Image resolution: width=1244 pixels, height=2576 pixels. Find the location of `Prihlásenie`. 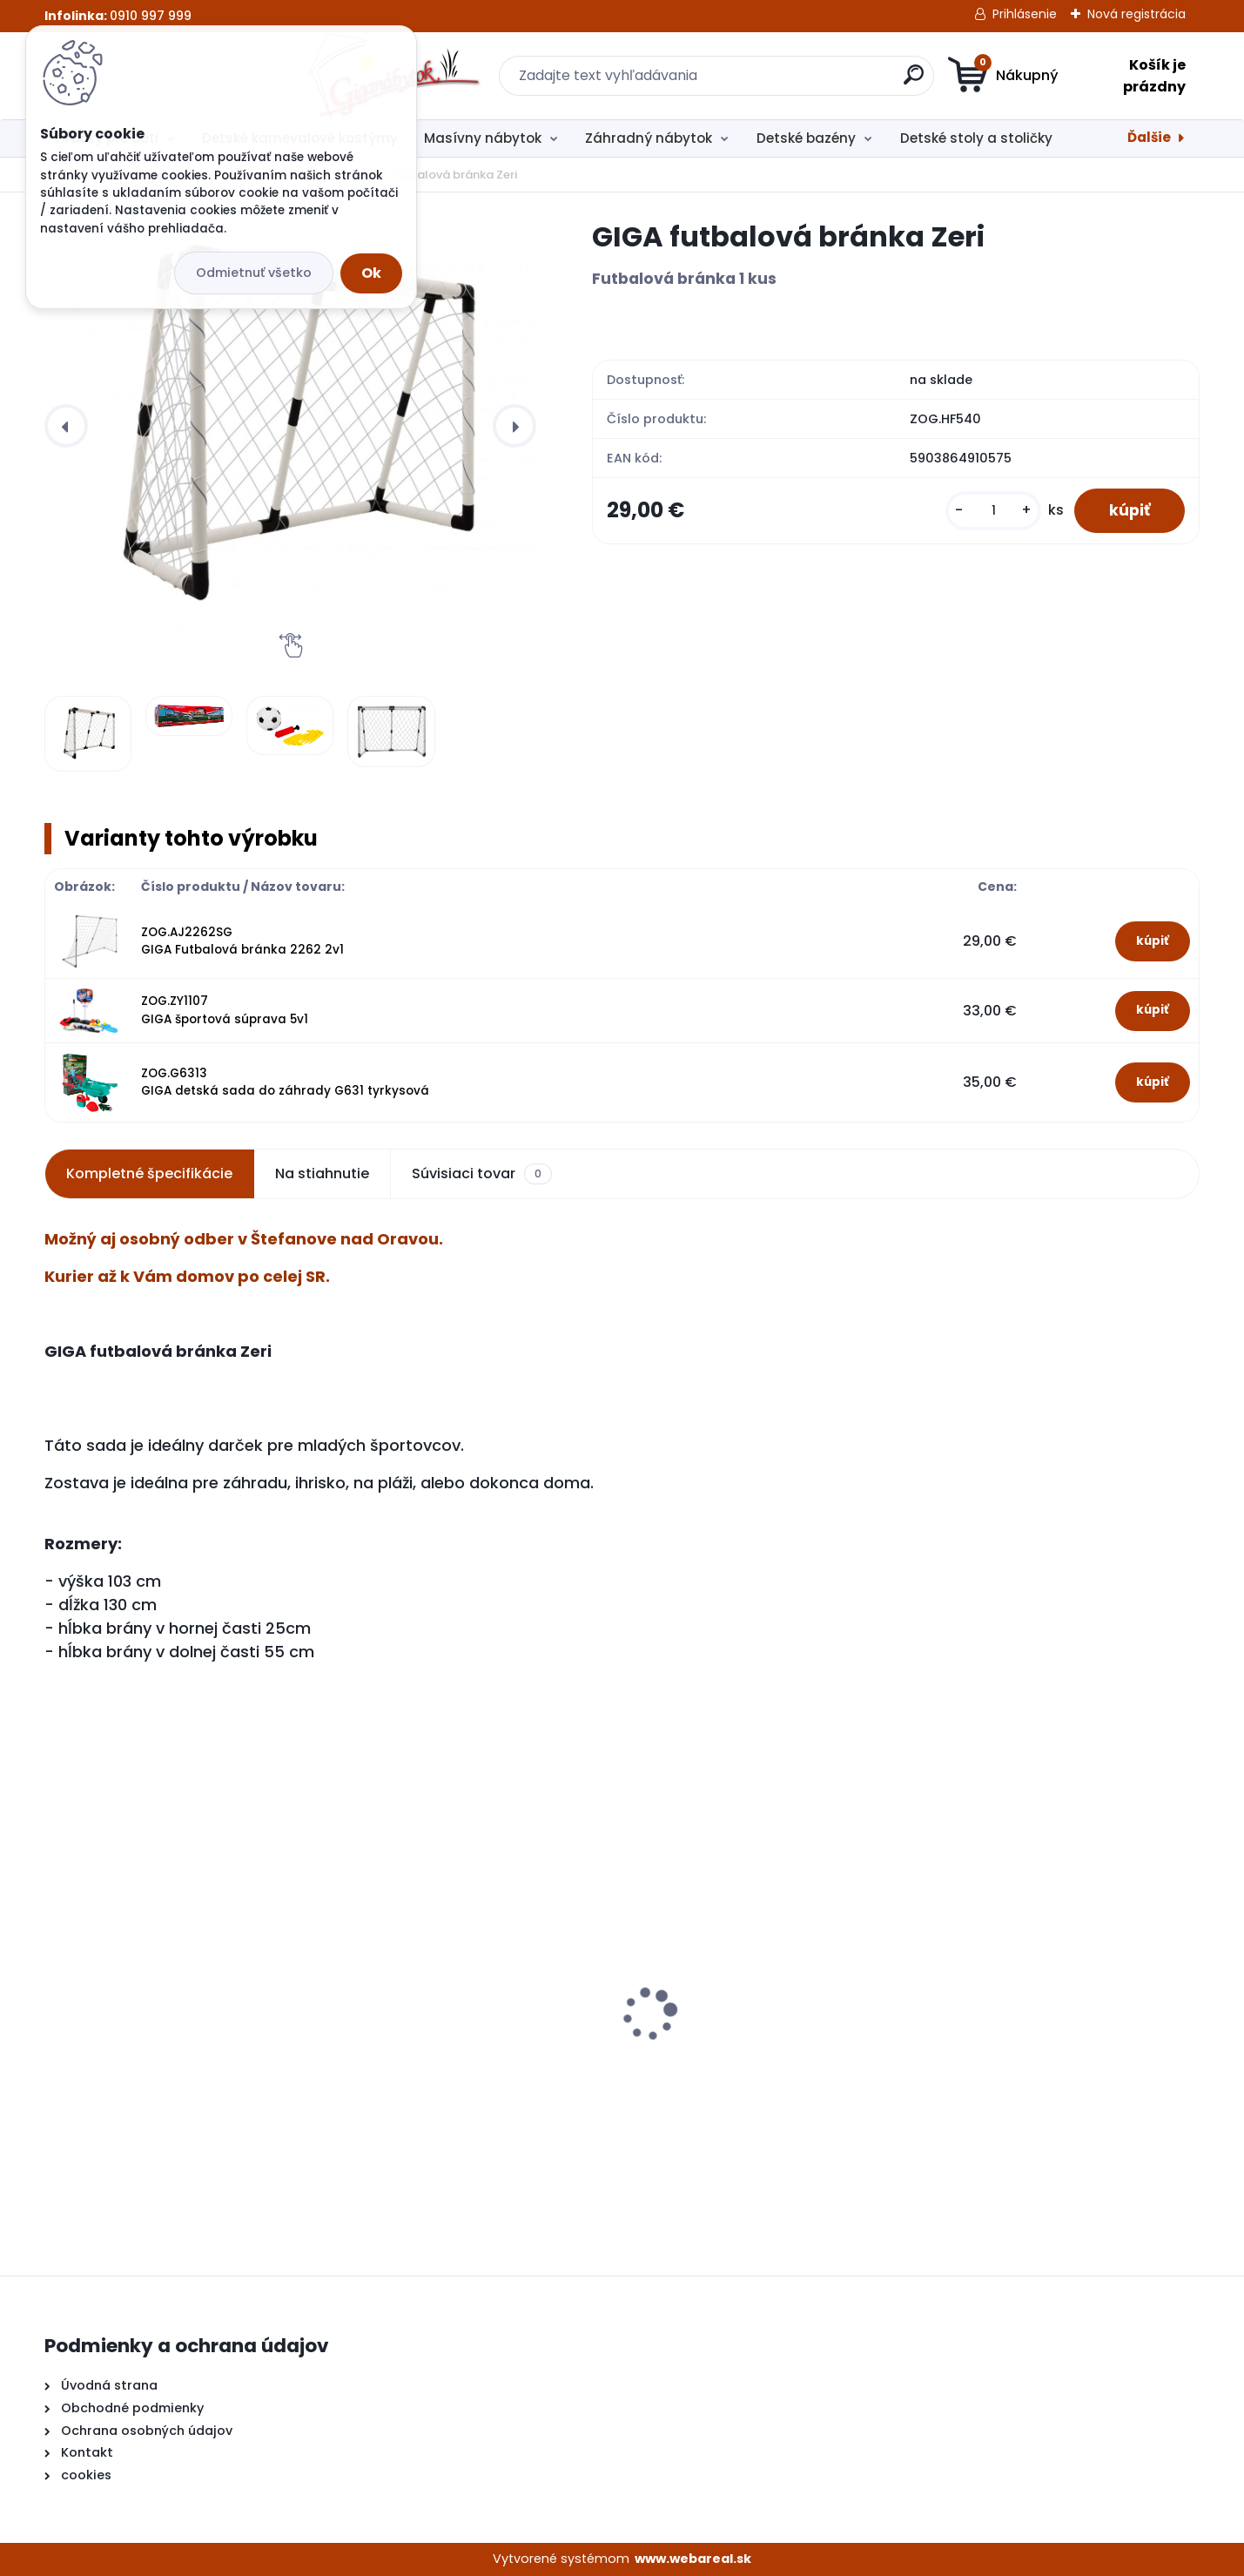

Prihlásenie is located at coordinates (1024, 14).